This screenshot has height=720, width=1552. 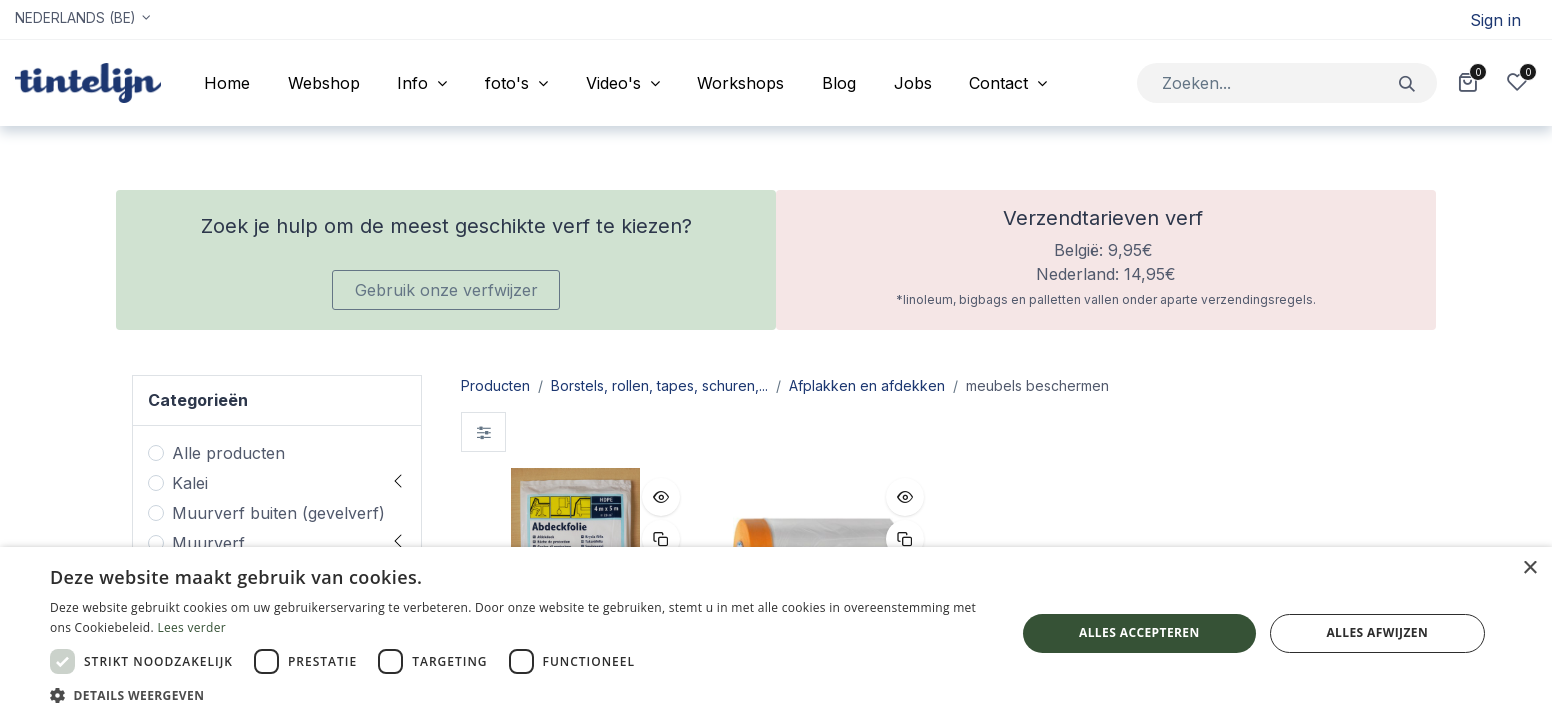 What do you see at coordinates (228, 453) in the screenshot?
I see `Alle producten` at bounding box center [228, 453].